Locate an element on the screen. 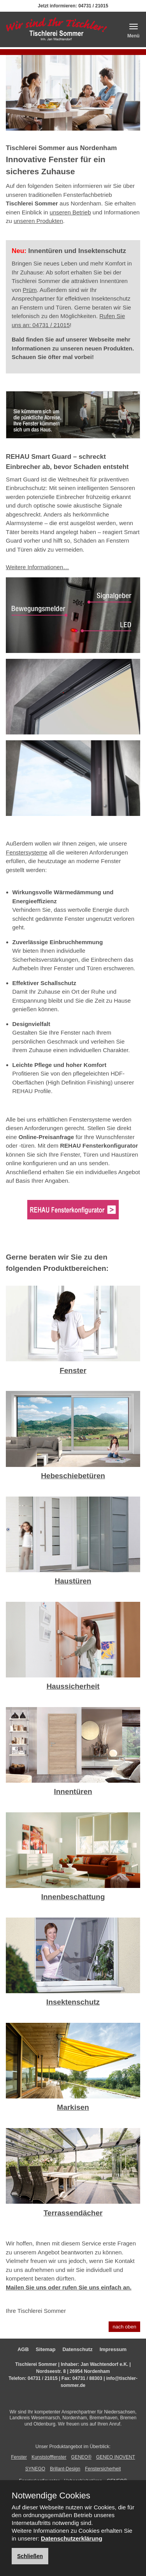  Brillant-Design is located at coordinates (65, 2469).